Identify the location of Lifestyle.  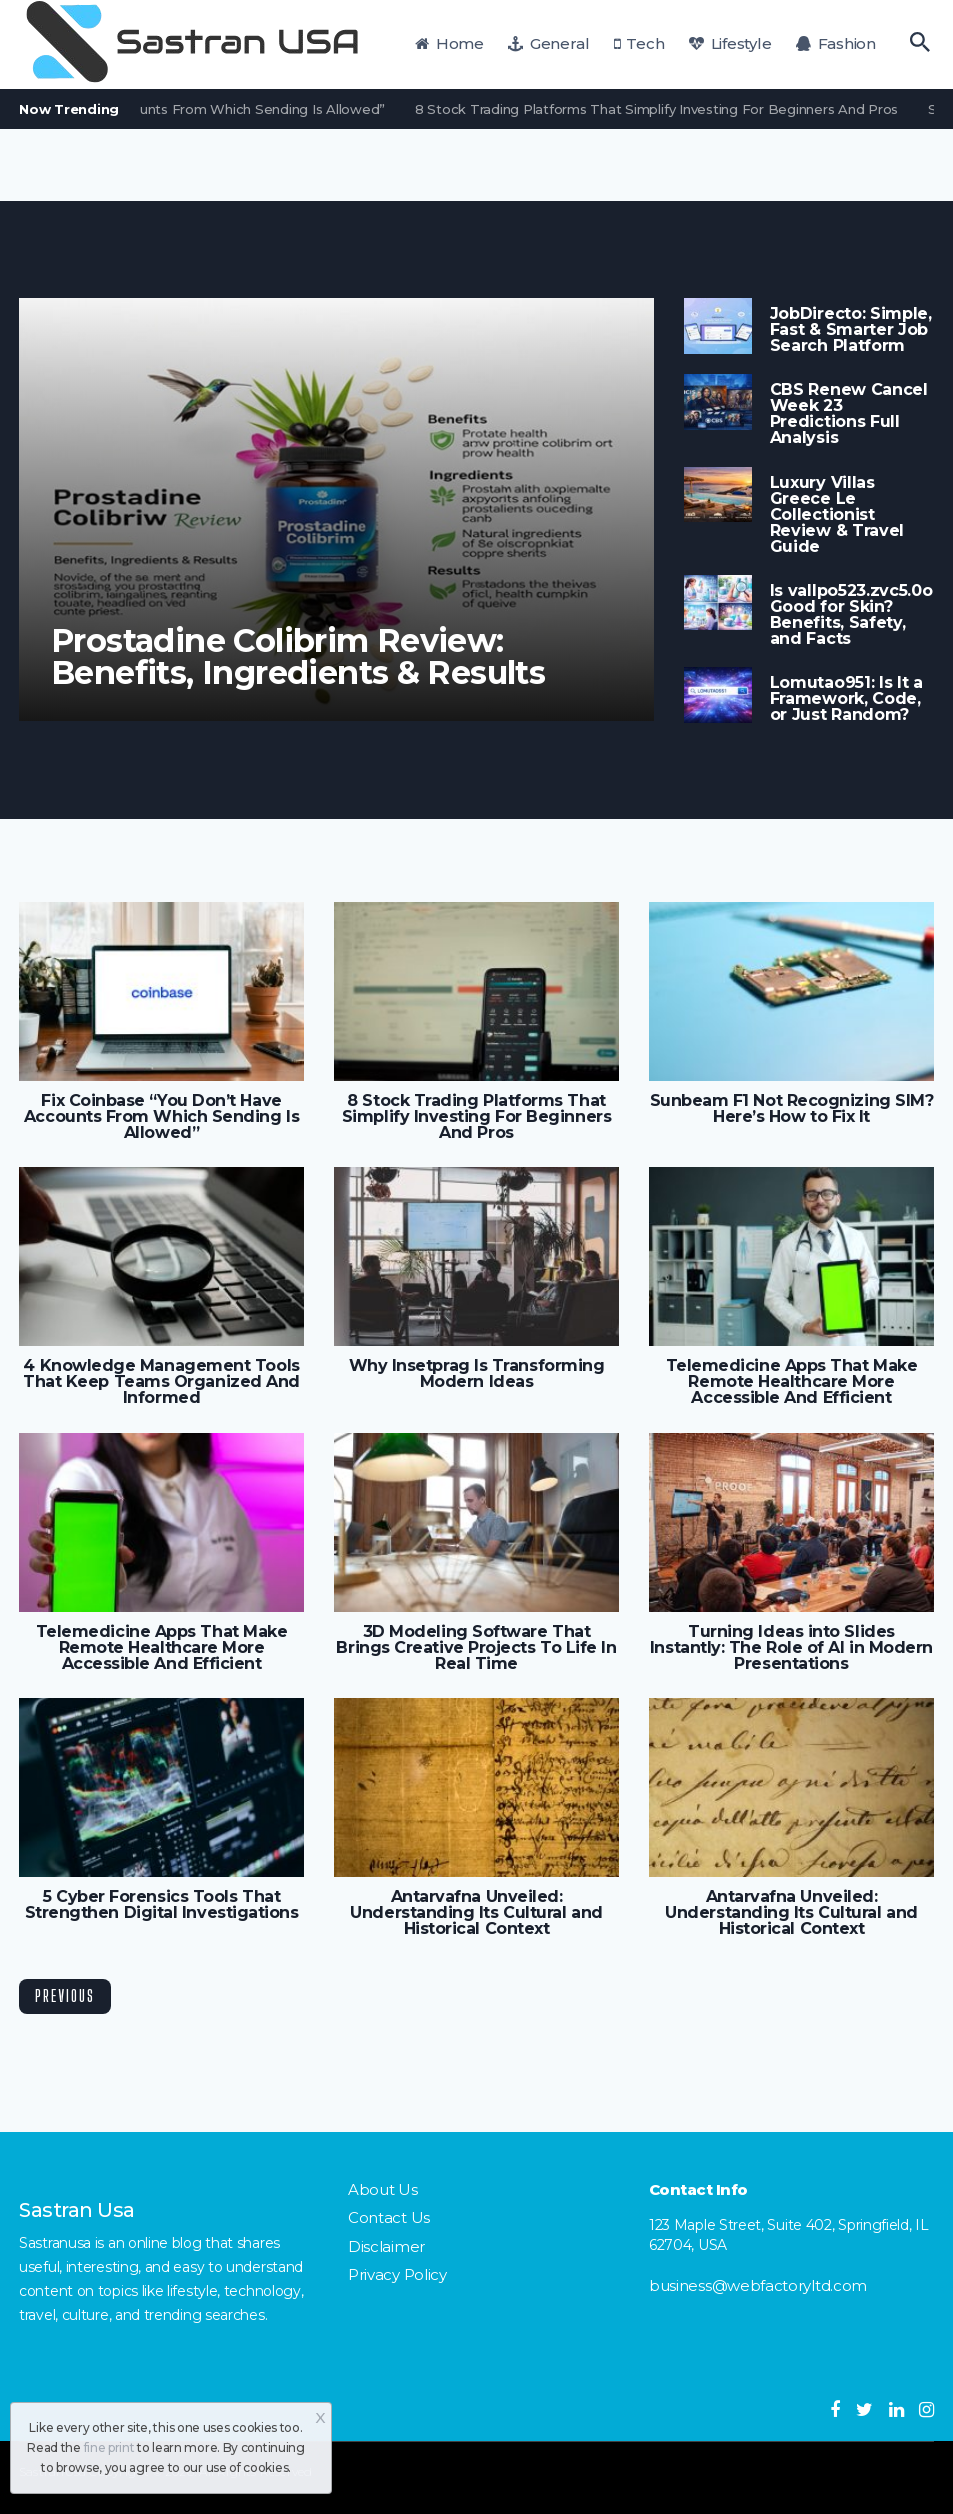
(730, 43).